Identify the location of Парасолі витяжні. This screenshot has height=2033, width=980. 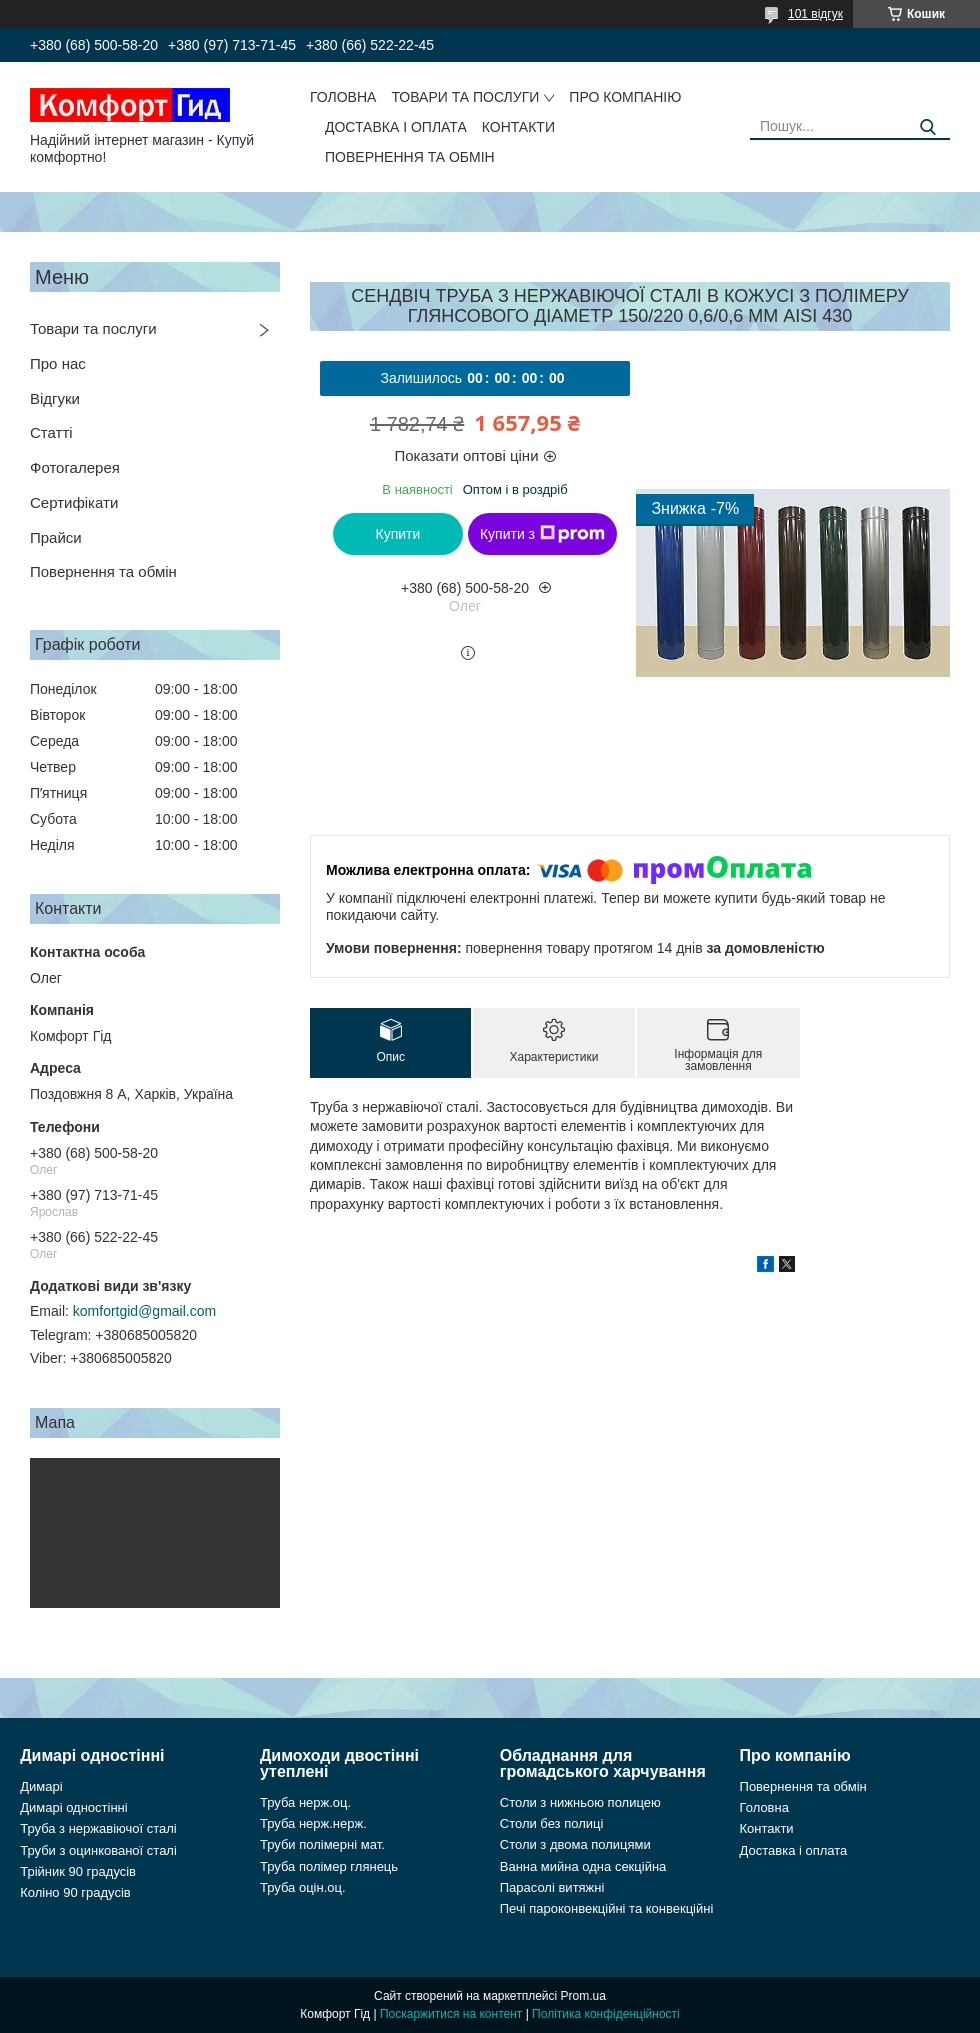
(552, 1887).